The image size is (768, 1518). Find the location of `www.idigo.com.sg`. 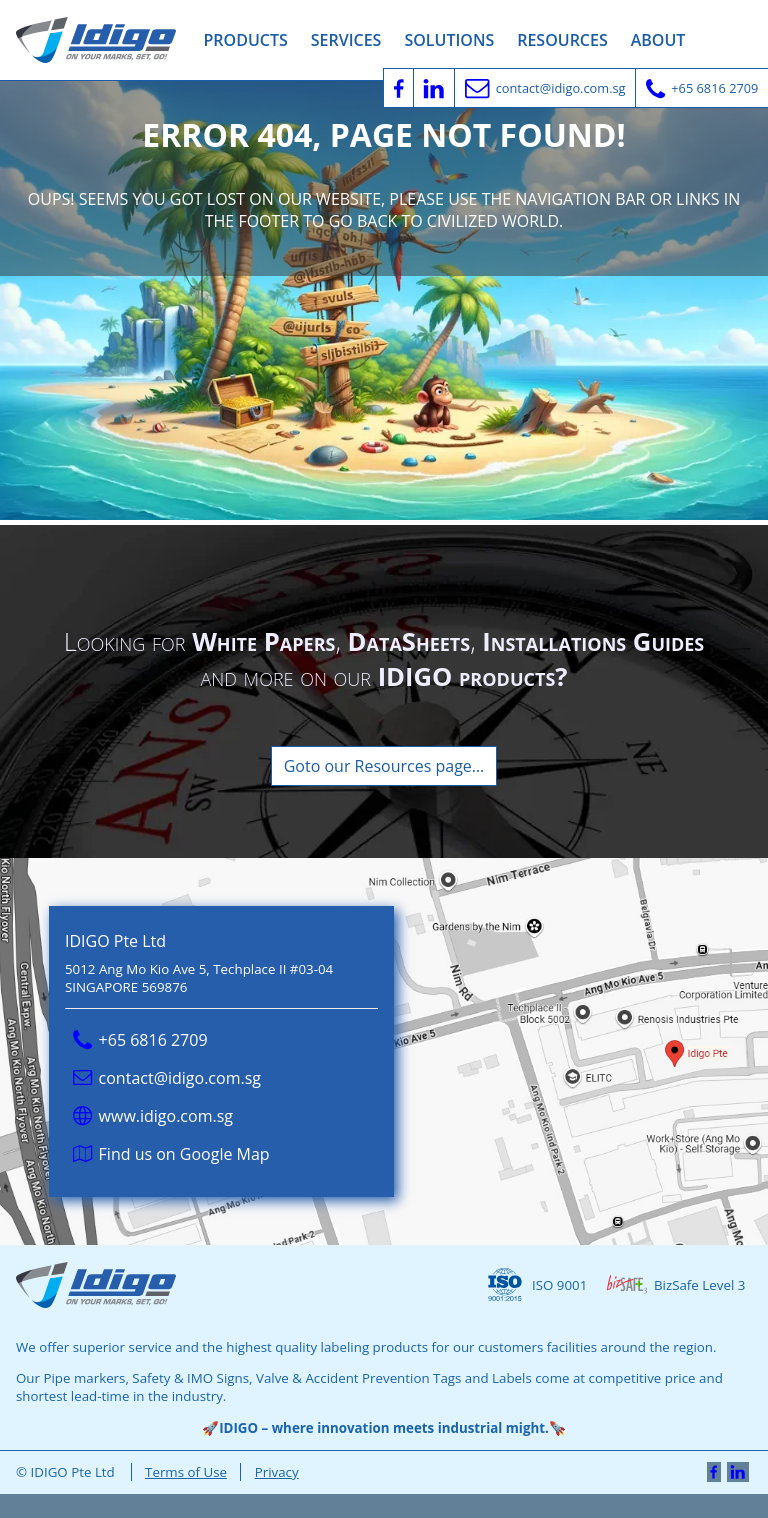

www.idigo.com.sg is located at coordinates (153, 1116).